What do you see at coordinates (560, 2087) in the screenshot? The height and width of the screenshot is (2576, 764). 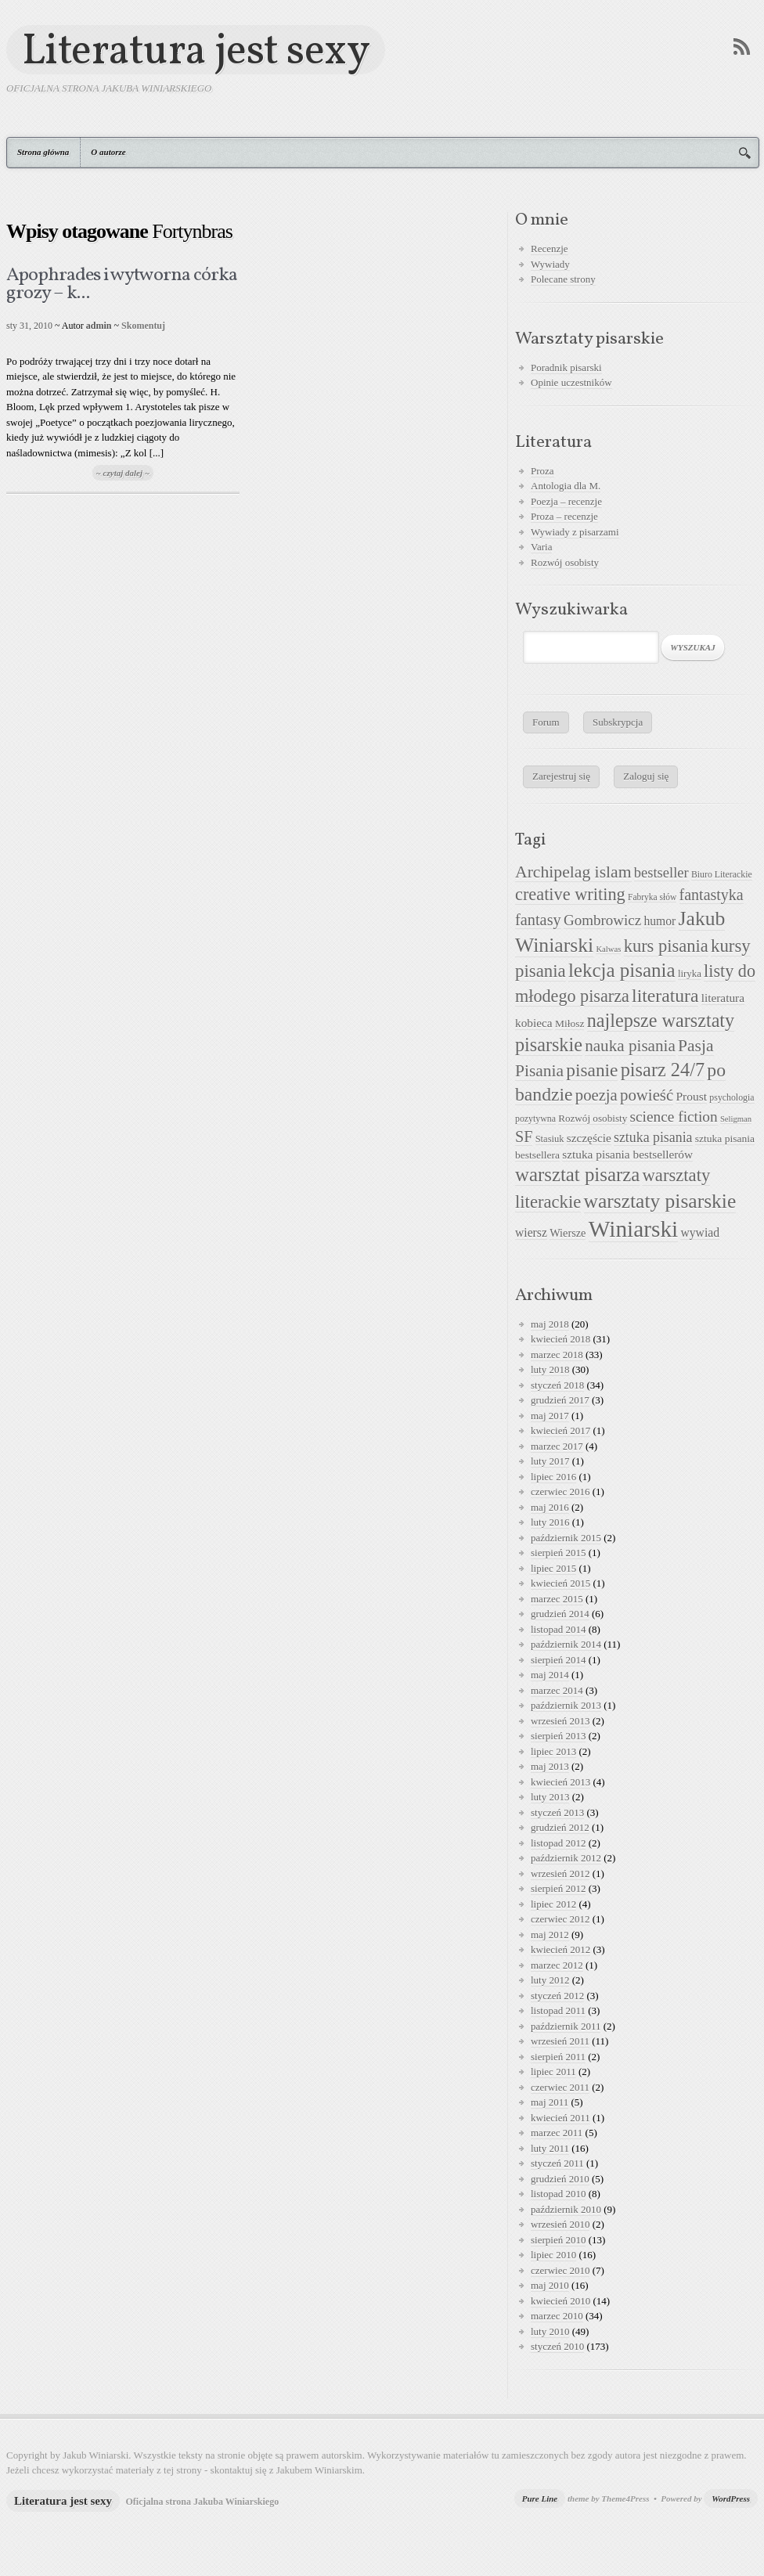 I see `czerwiec 2011` at bounding box center [560, 2087].